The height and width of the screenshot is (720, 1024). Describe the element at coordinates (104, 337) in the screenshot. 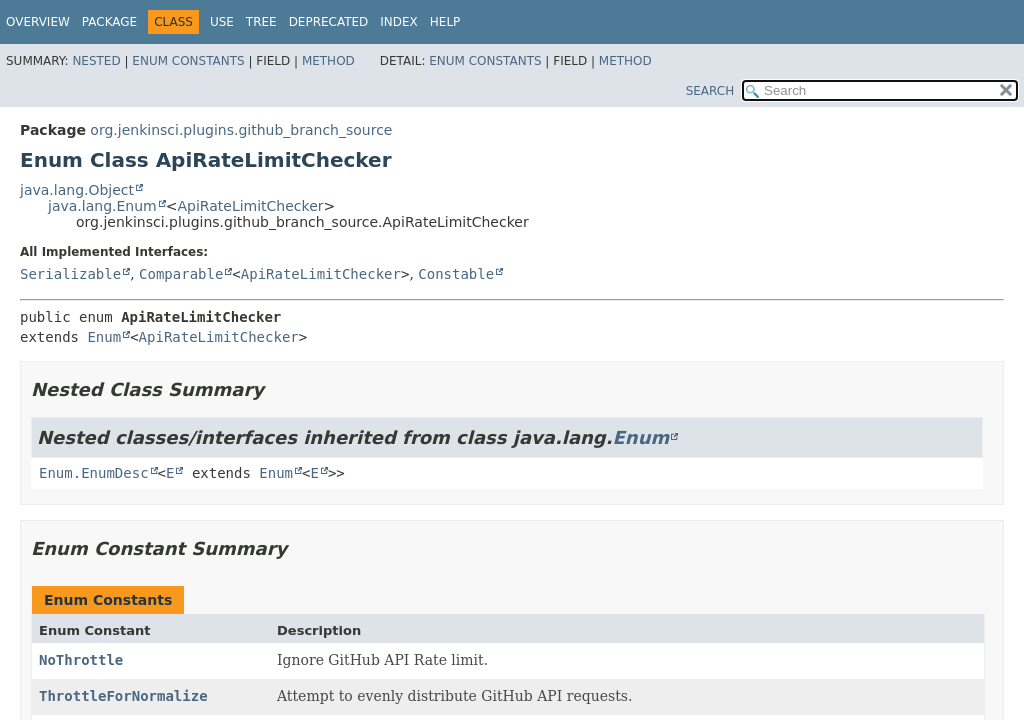

I see `Enum` at that location.